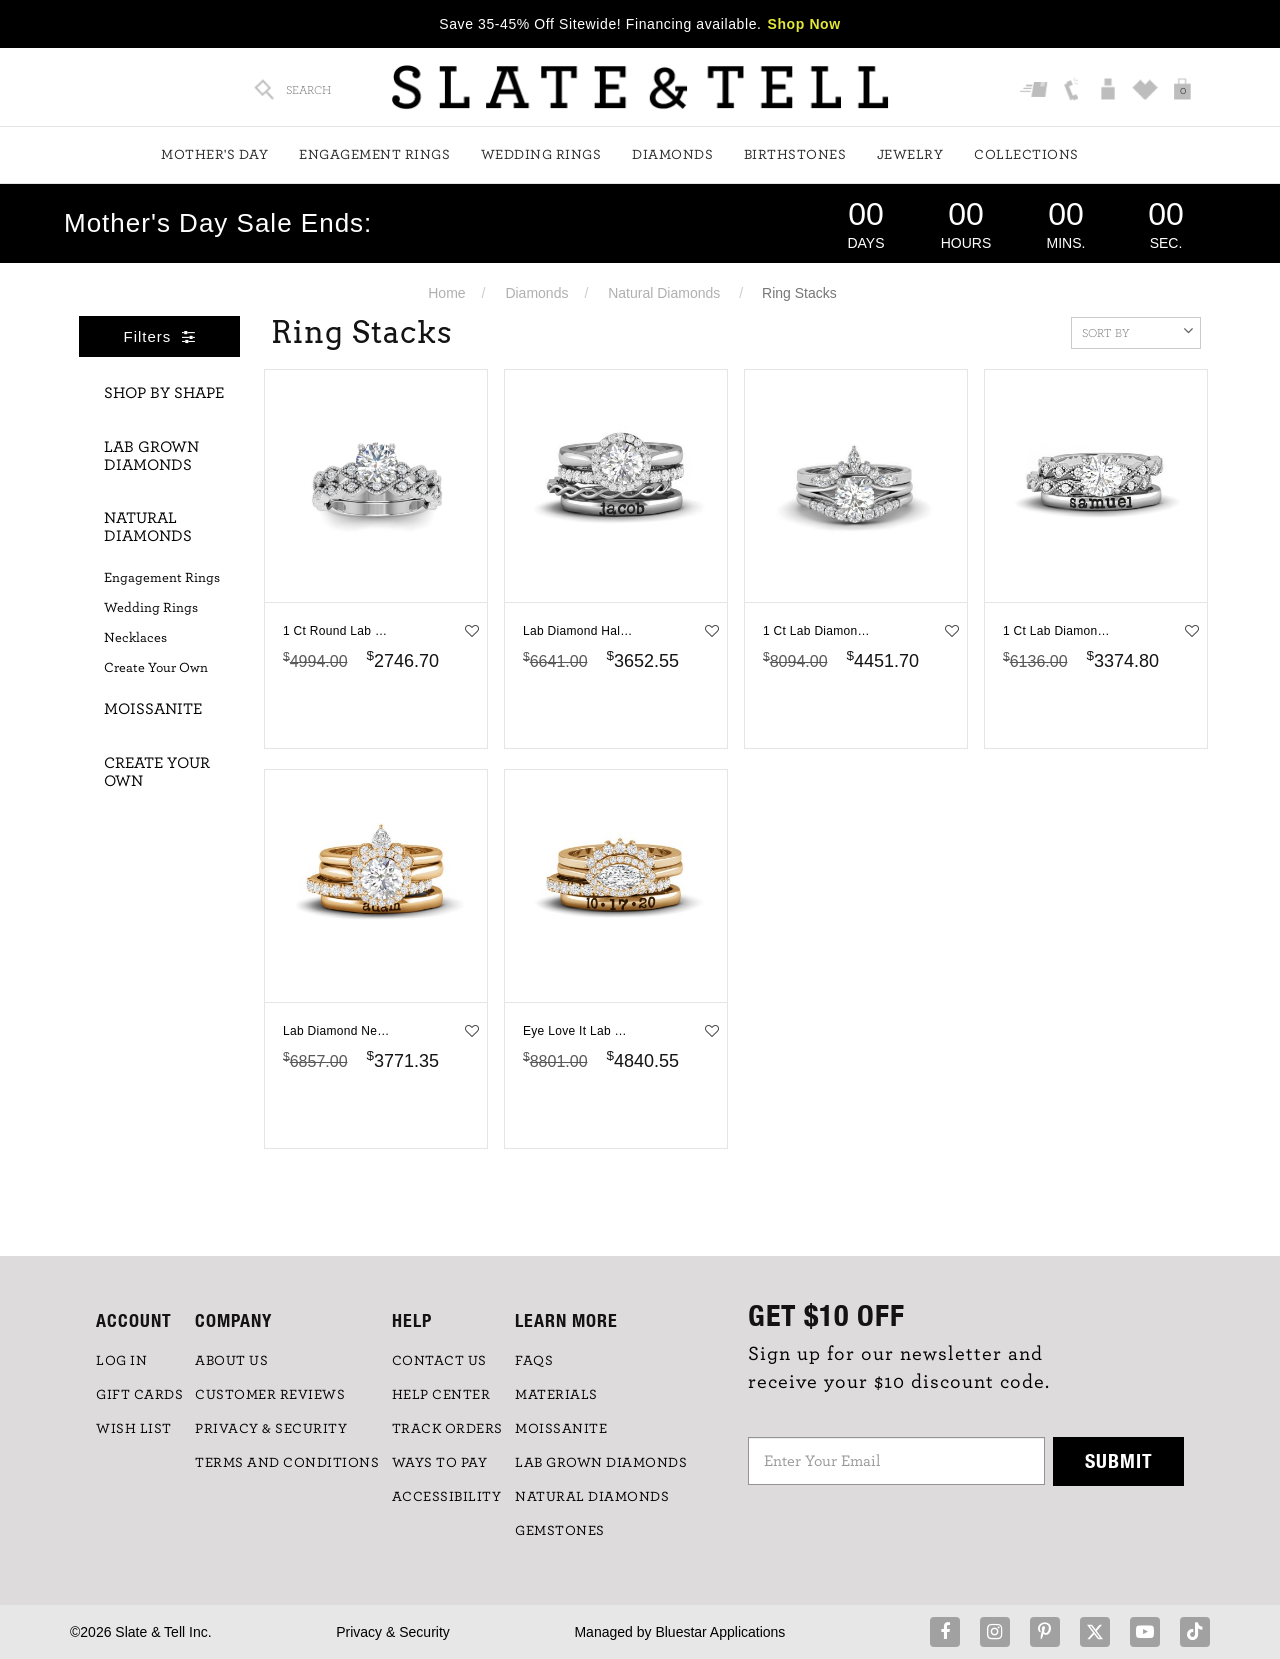  What do you see at coordinates (446, 293) in the screenshot?
I see `Home` at bounding box center [446, 293].